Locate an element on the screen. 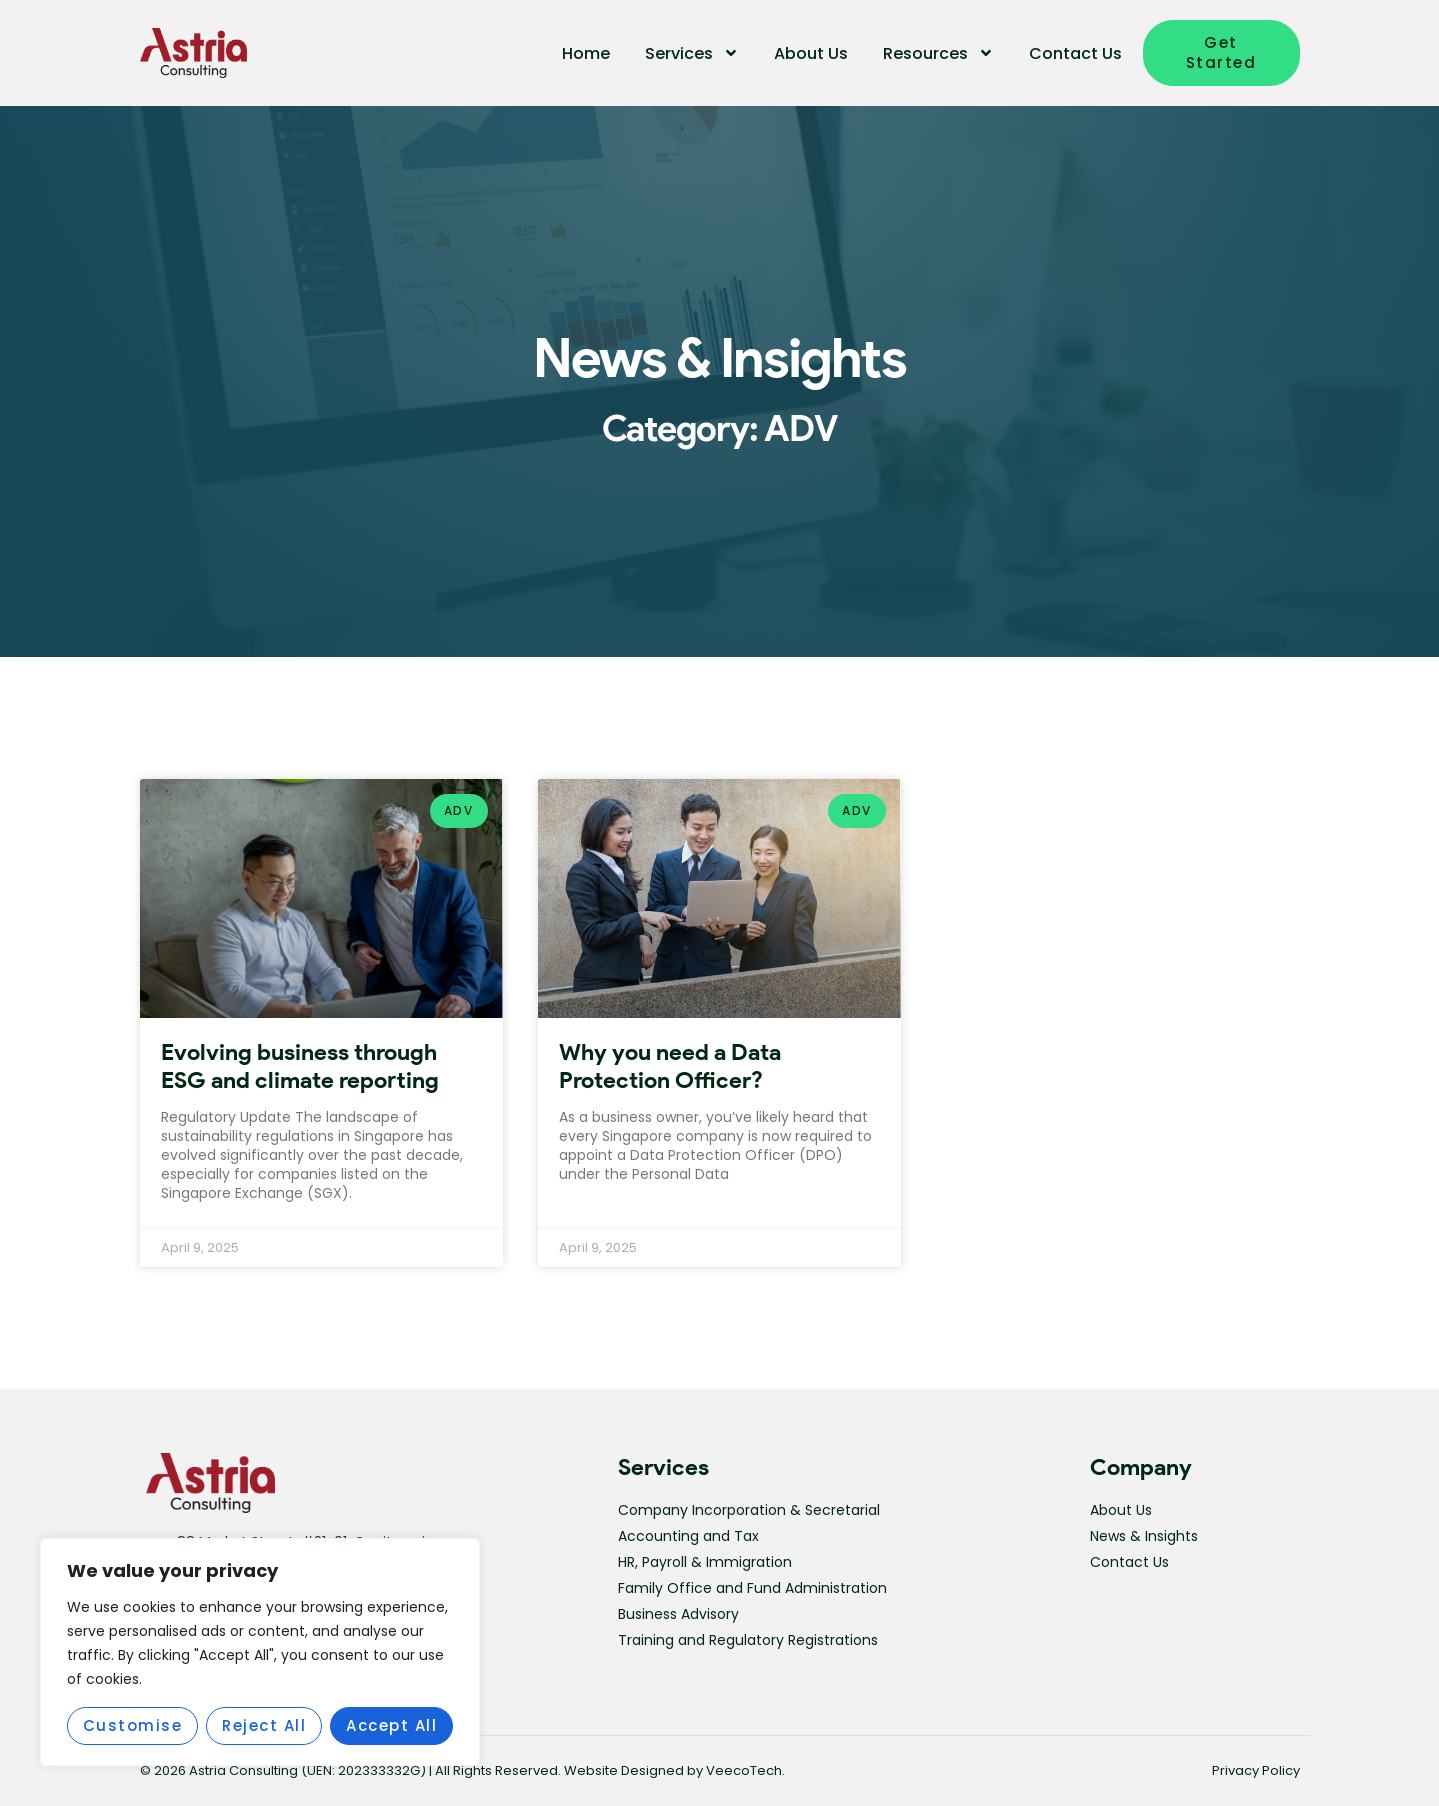 Image resolution: width=1439 pixels, height=1806 pixels. VeecoTech is located at coordinates (744, 1770).